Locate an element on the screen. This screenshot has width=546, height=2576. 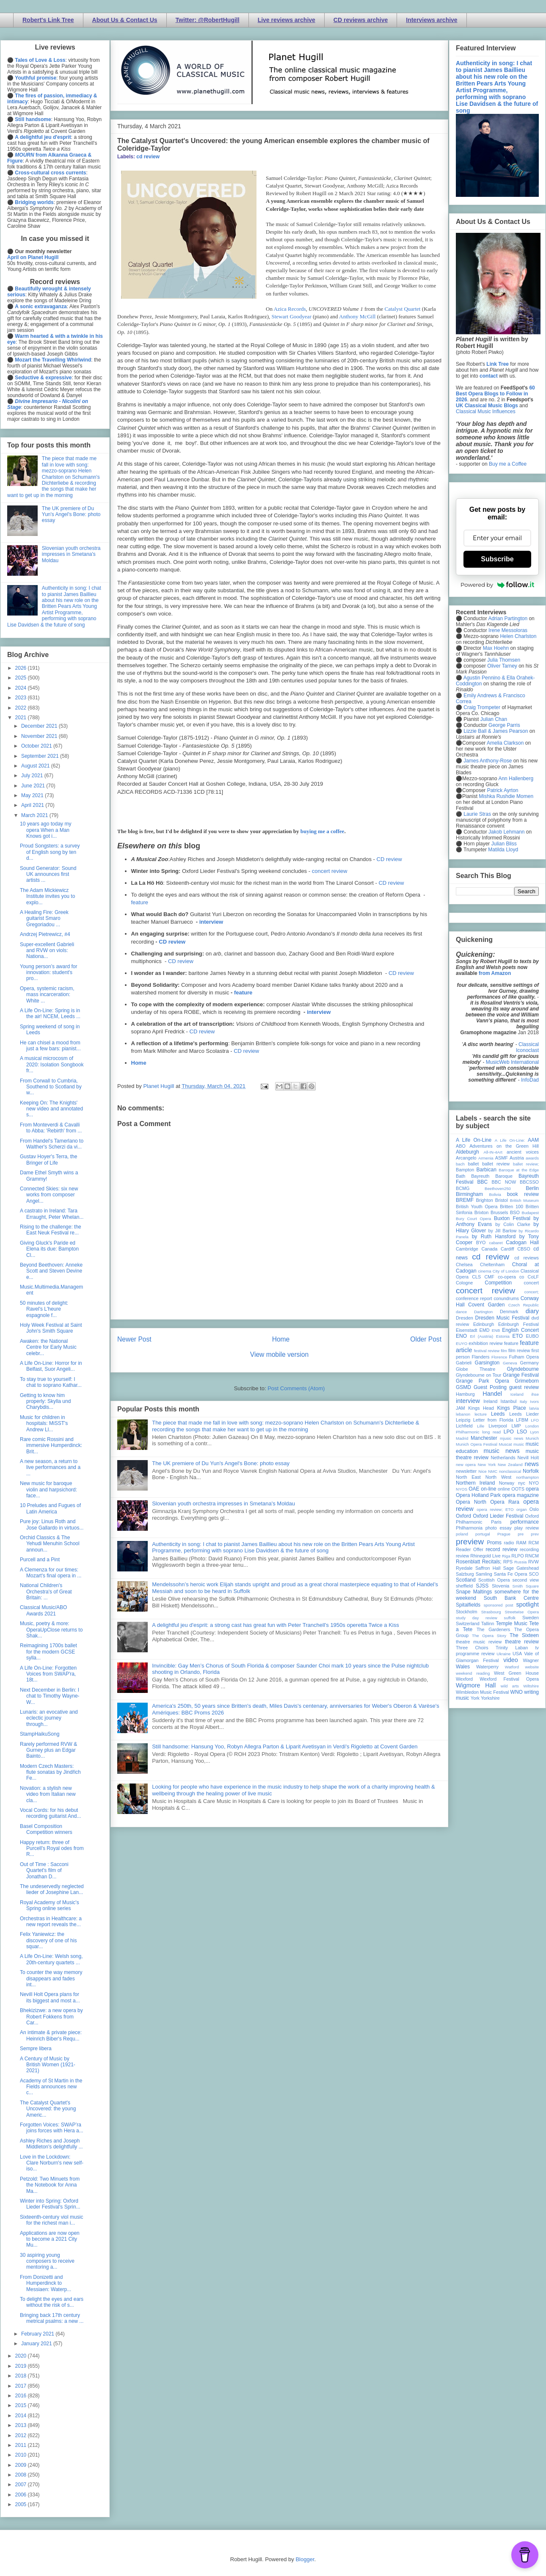
Ashley Riches and Joseph Middleton's delightfully ... is located at coordinates (51, 2144).